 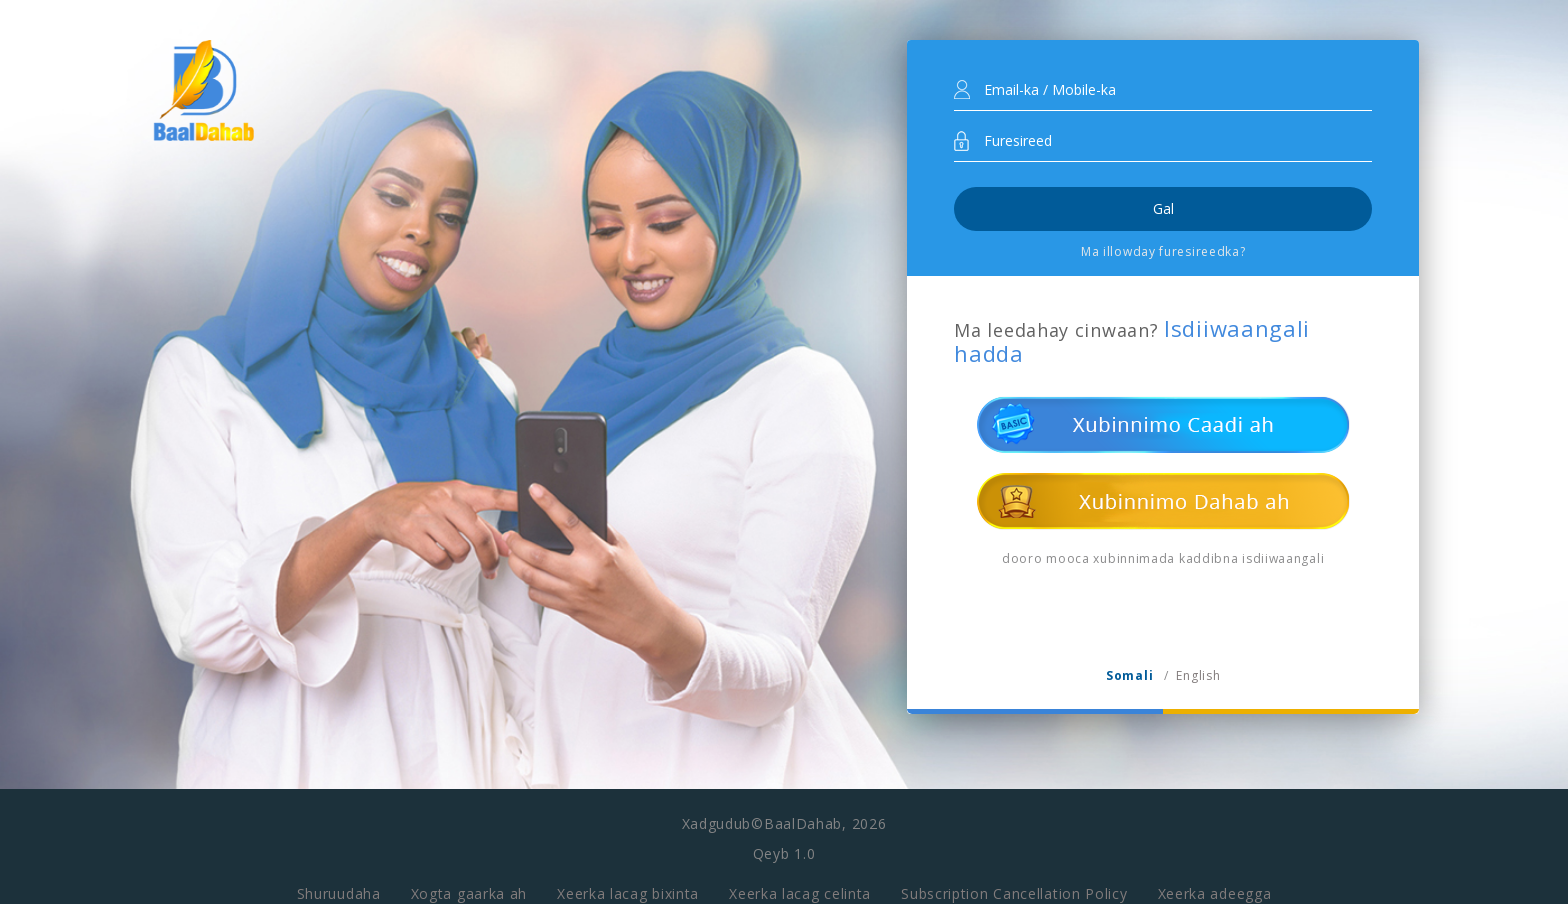 I want to click on Xeerka adeegga, so click(x=1215, y=882).